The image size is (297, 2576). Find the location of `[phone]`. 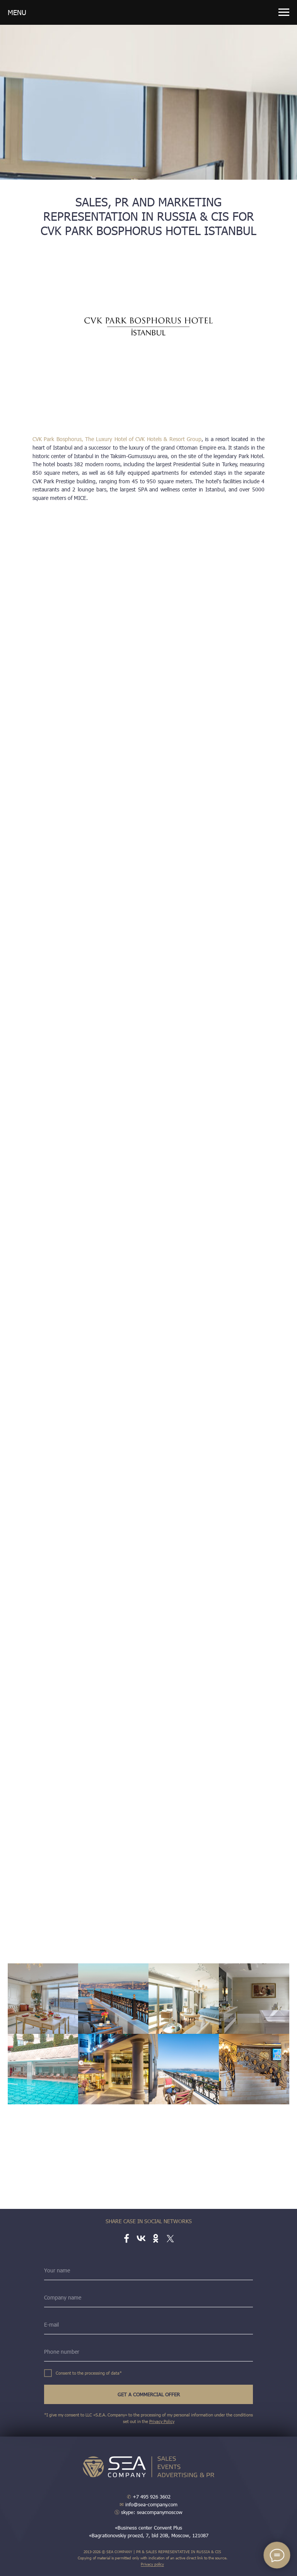

[phone] is located at coordinates (148, 2351).